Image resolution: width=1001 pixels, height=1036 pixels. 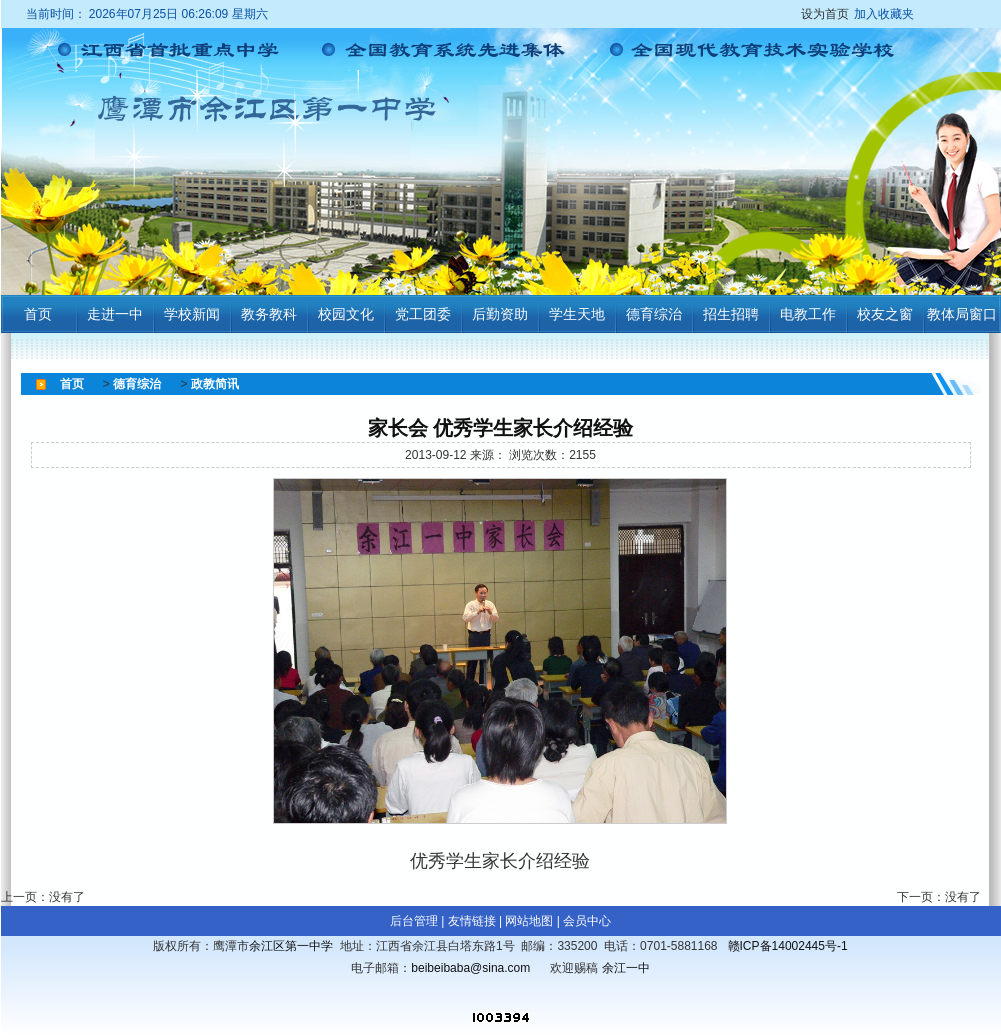 I want to click on 余江区第一中学, so click(x=291, y=946).